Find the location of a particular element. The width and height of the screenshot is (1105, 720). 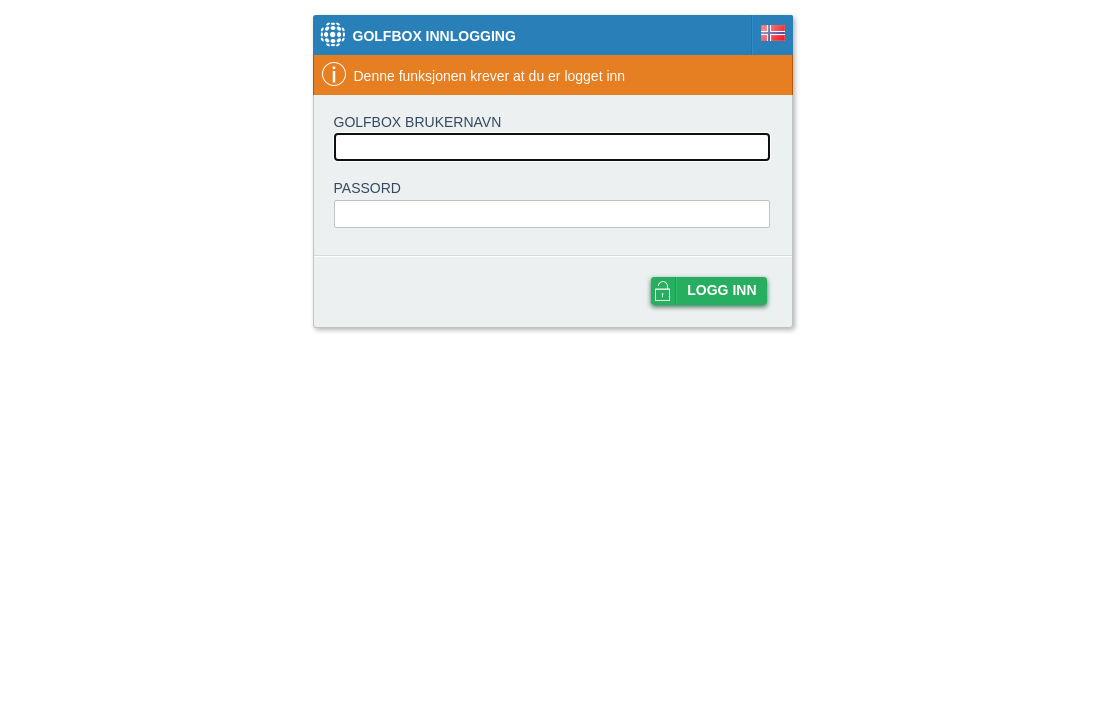

Passord is located at coordinates (367, 188).